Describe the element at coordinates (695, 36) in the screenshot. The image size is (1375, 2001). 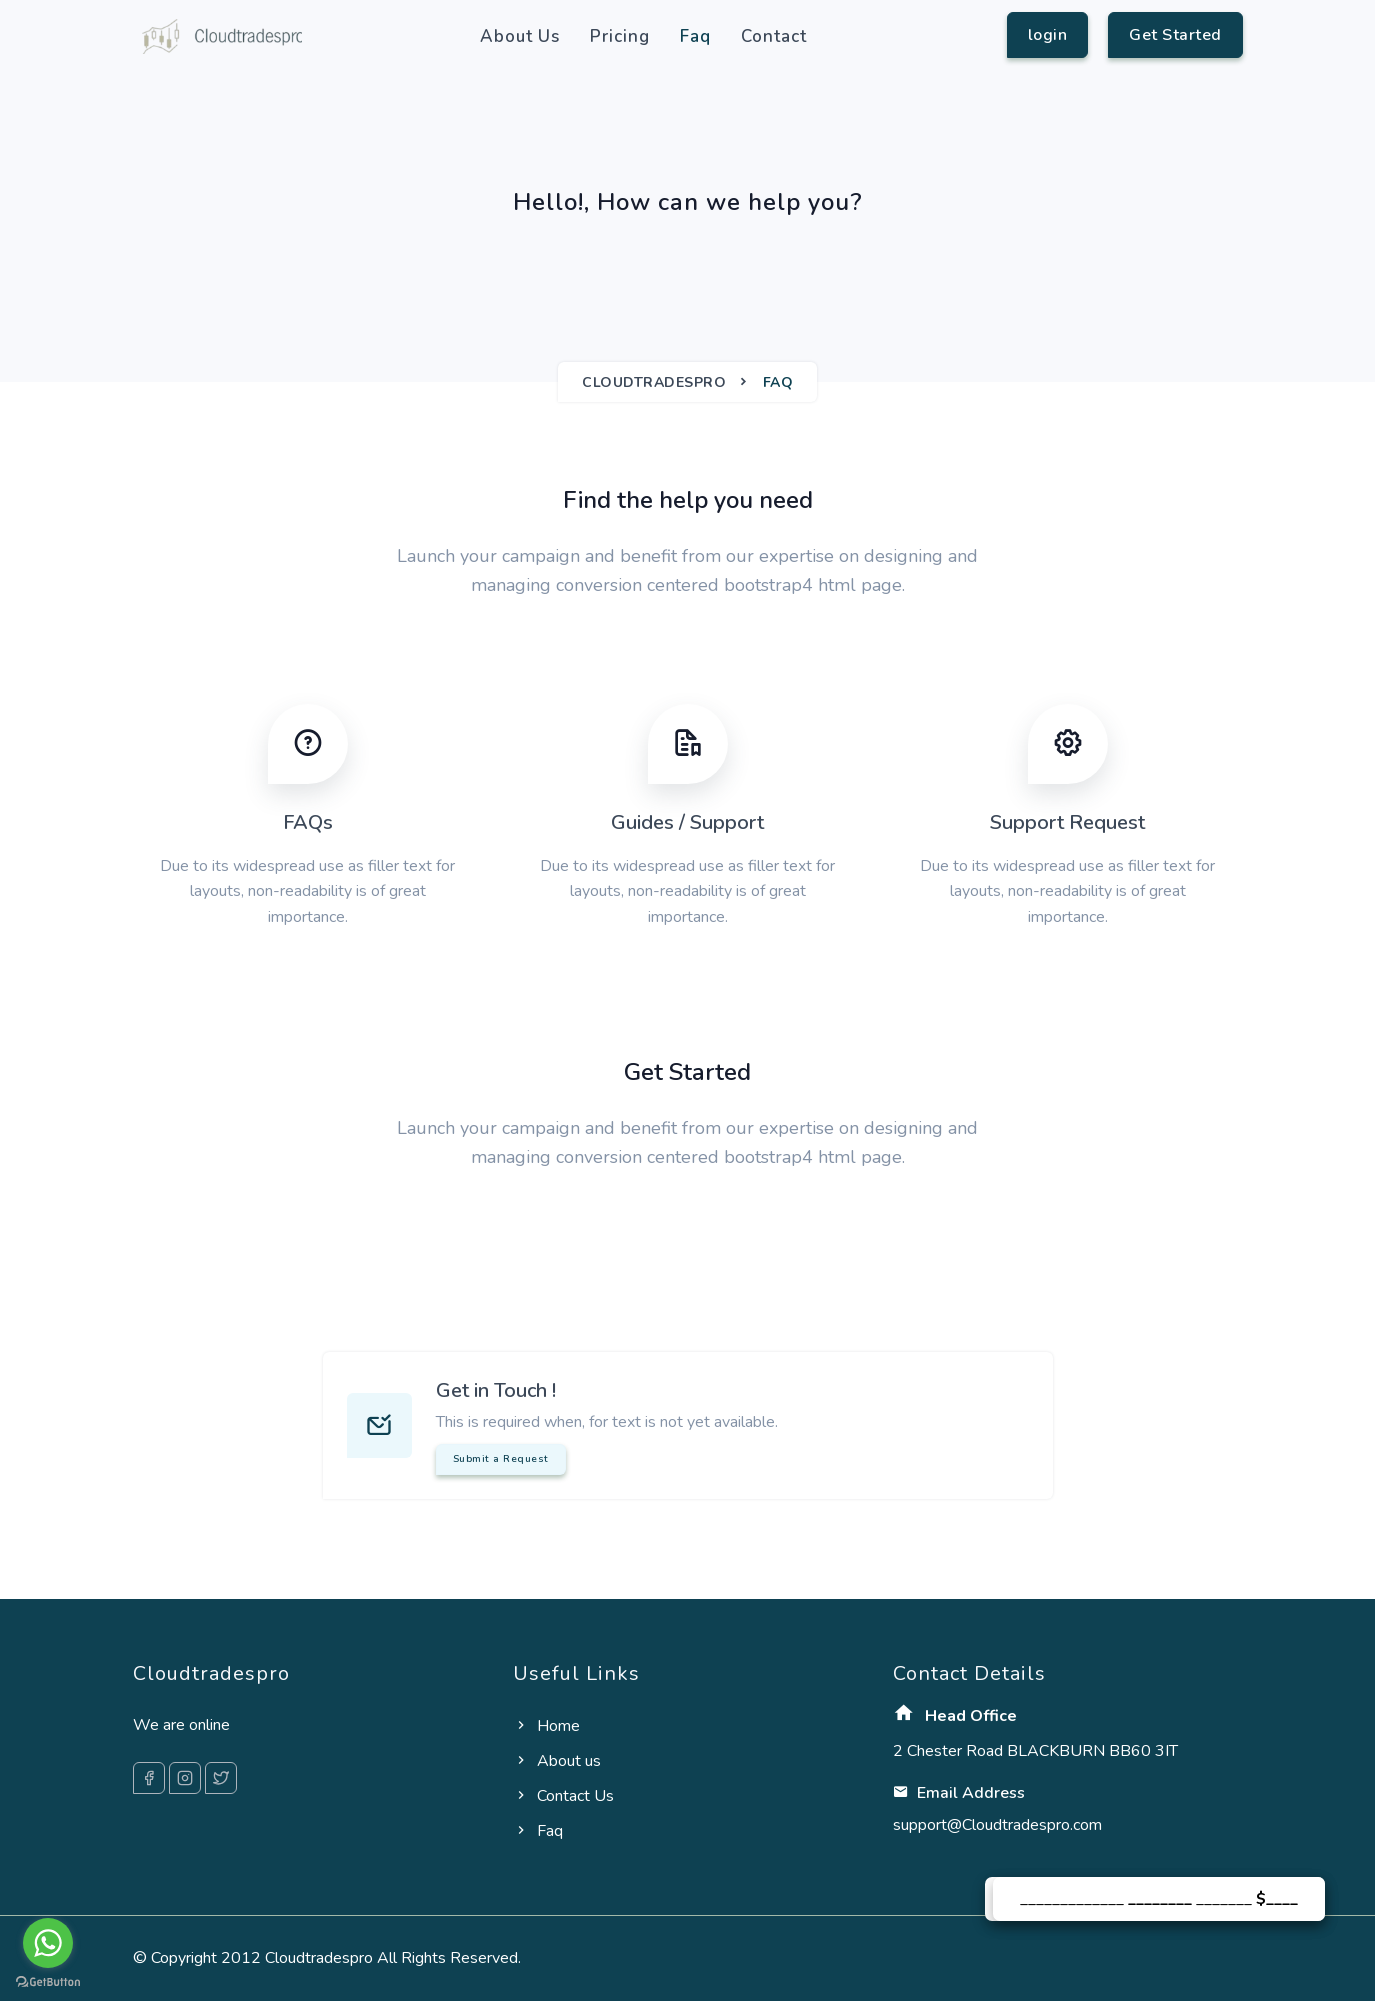
I see `Faq` at that location.